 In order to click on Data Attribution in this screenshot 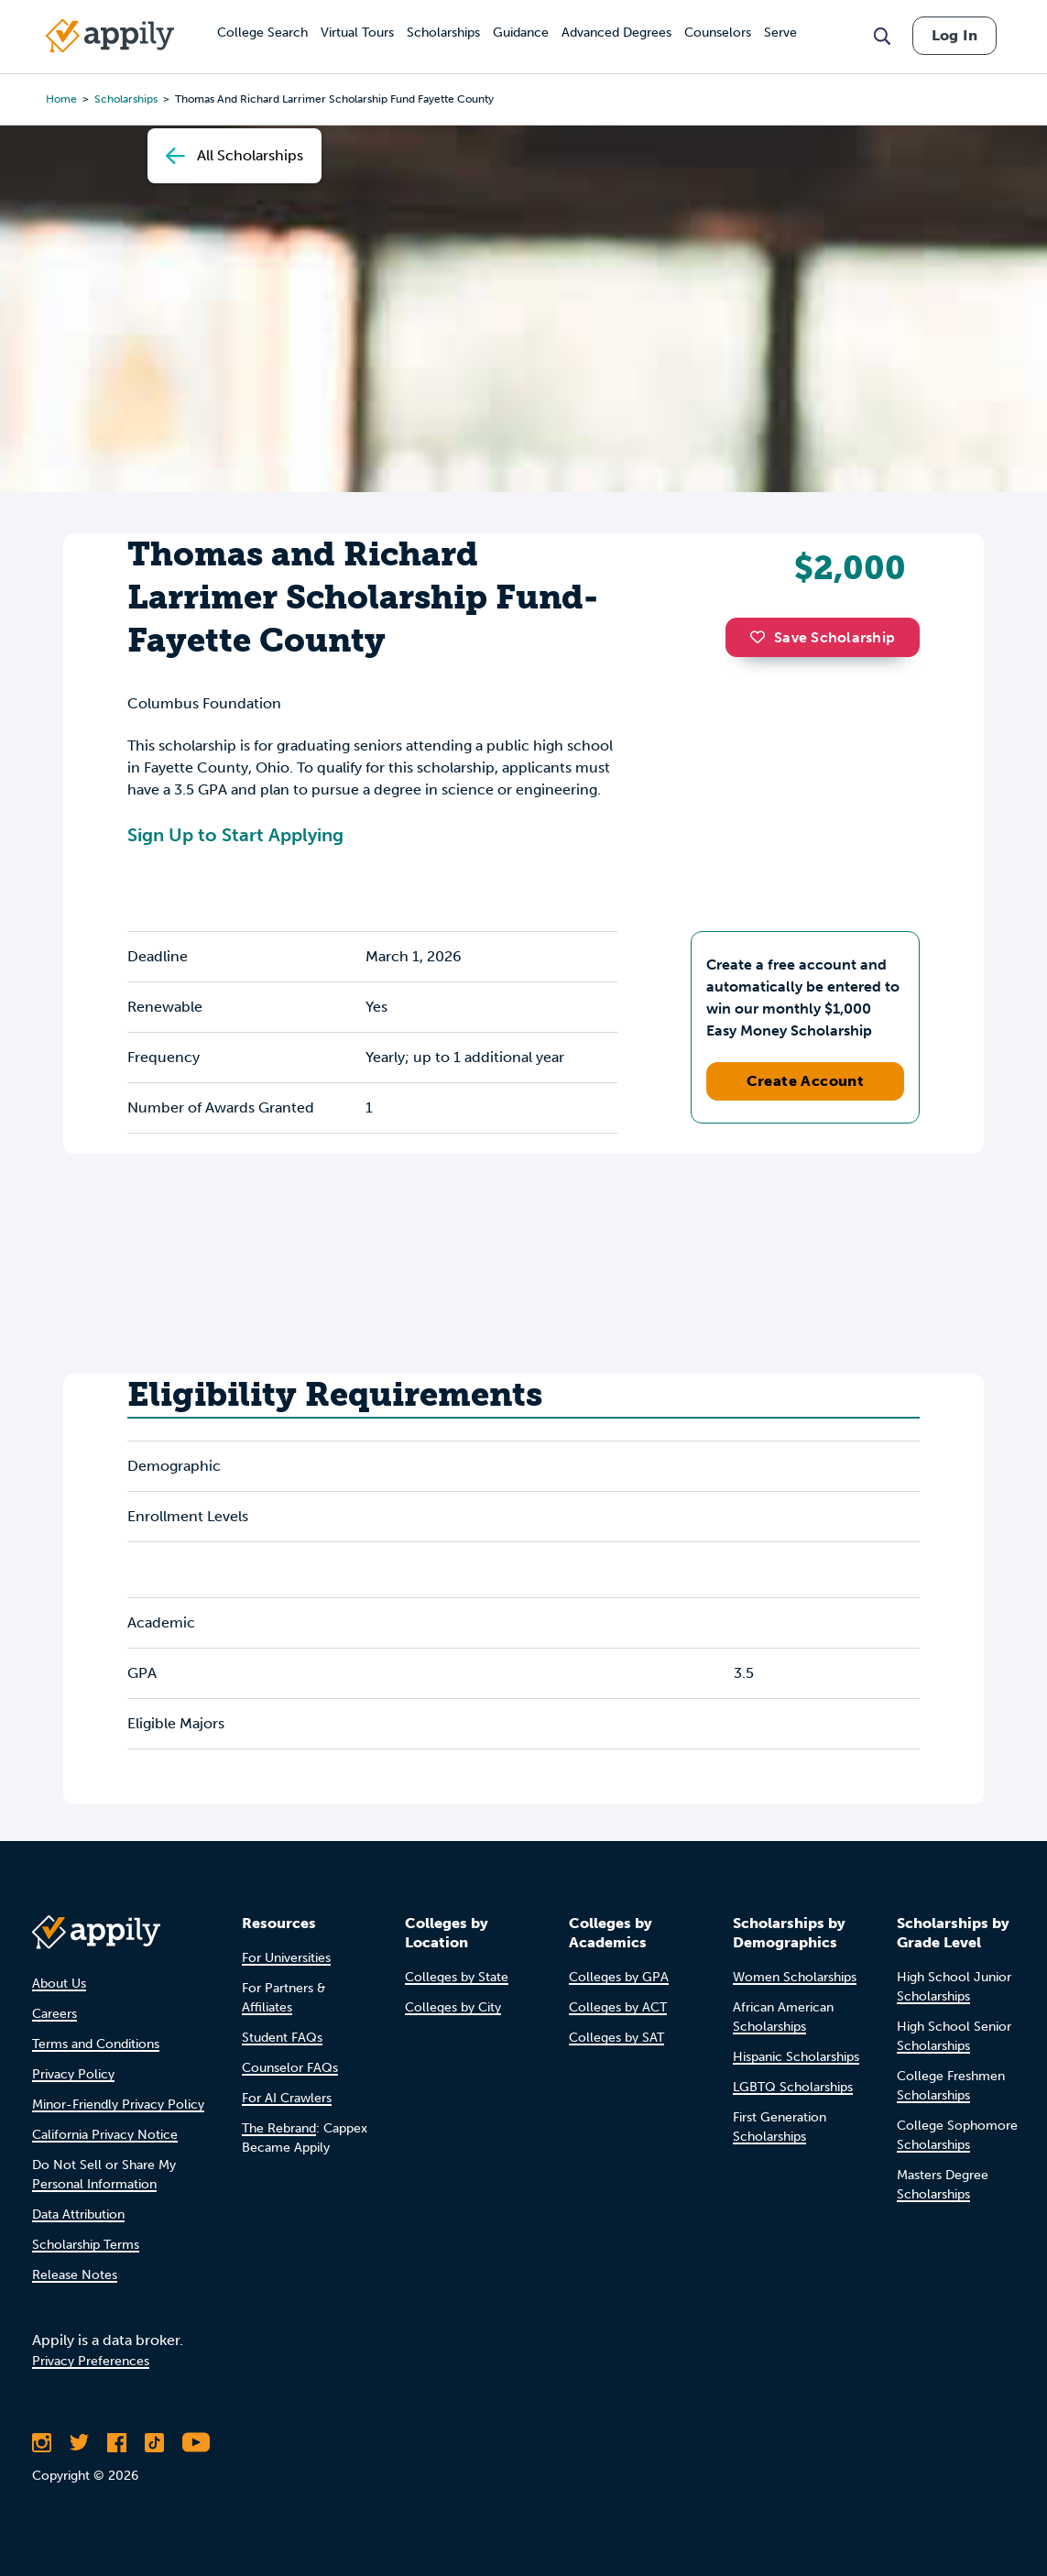, I will do `click(78, 2214)`.